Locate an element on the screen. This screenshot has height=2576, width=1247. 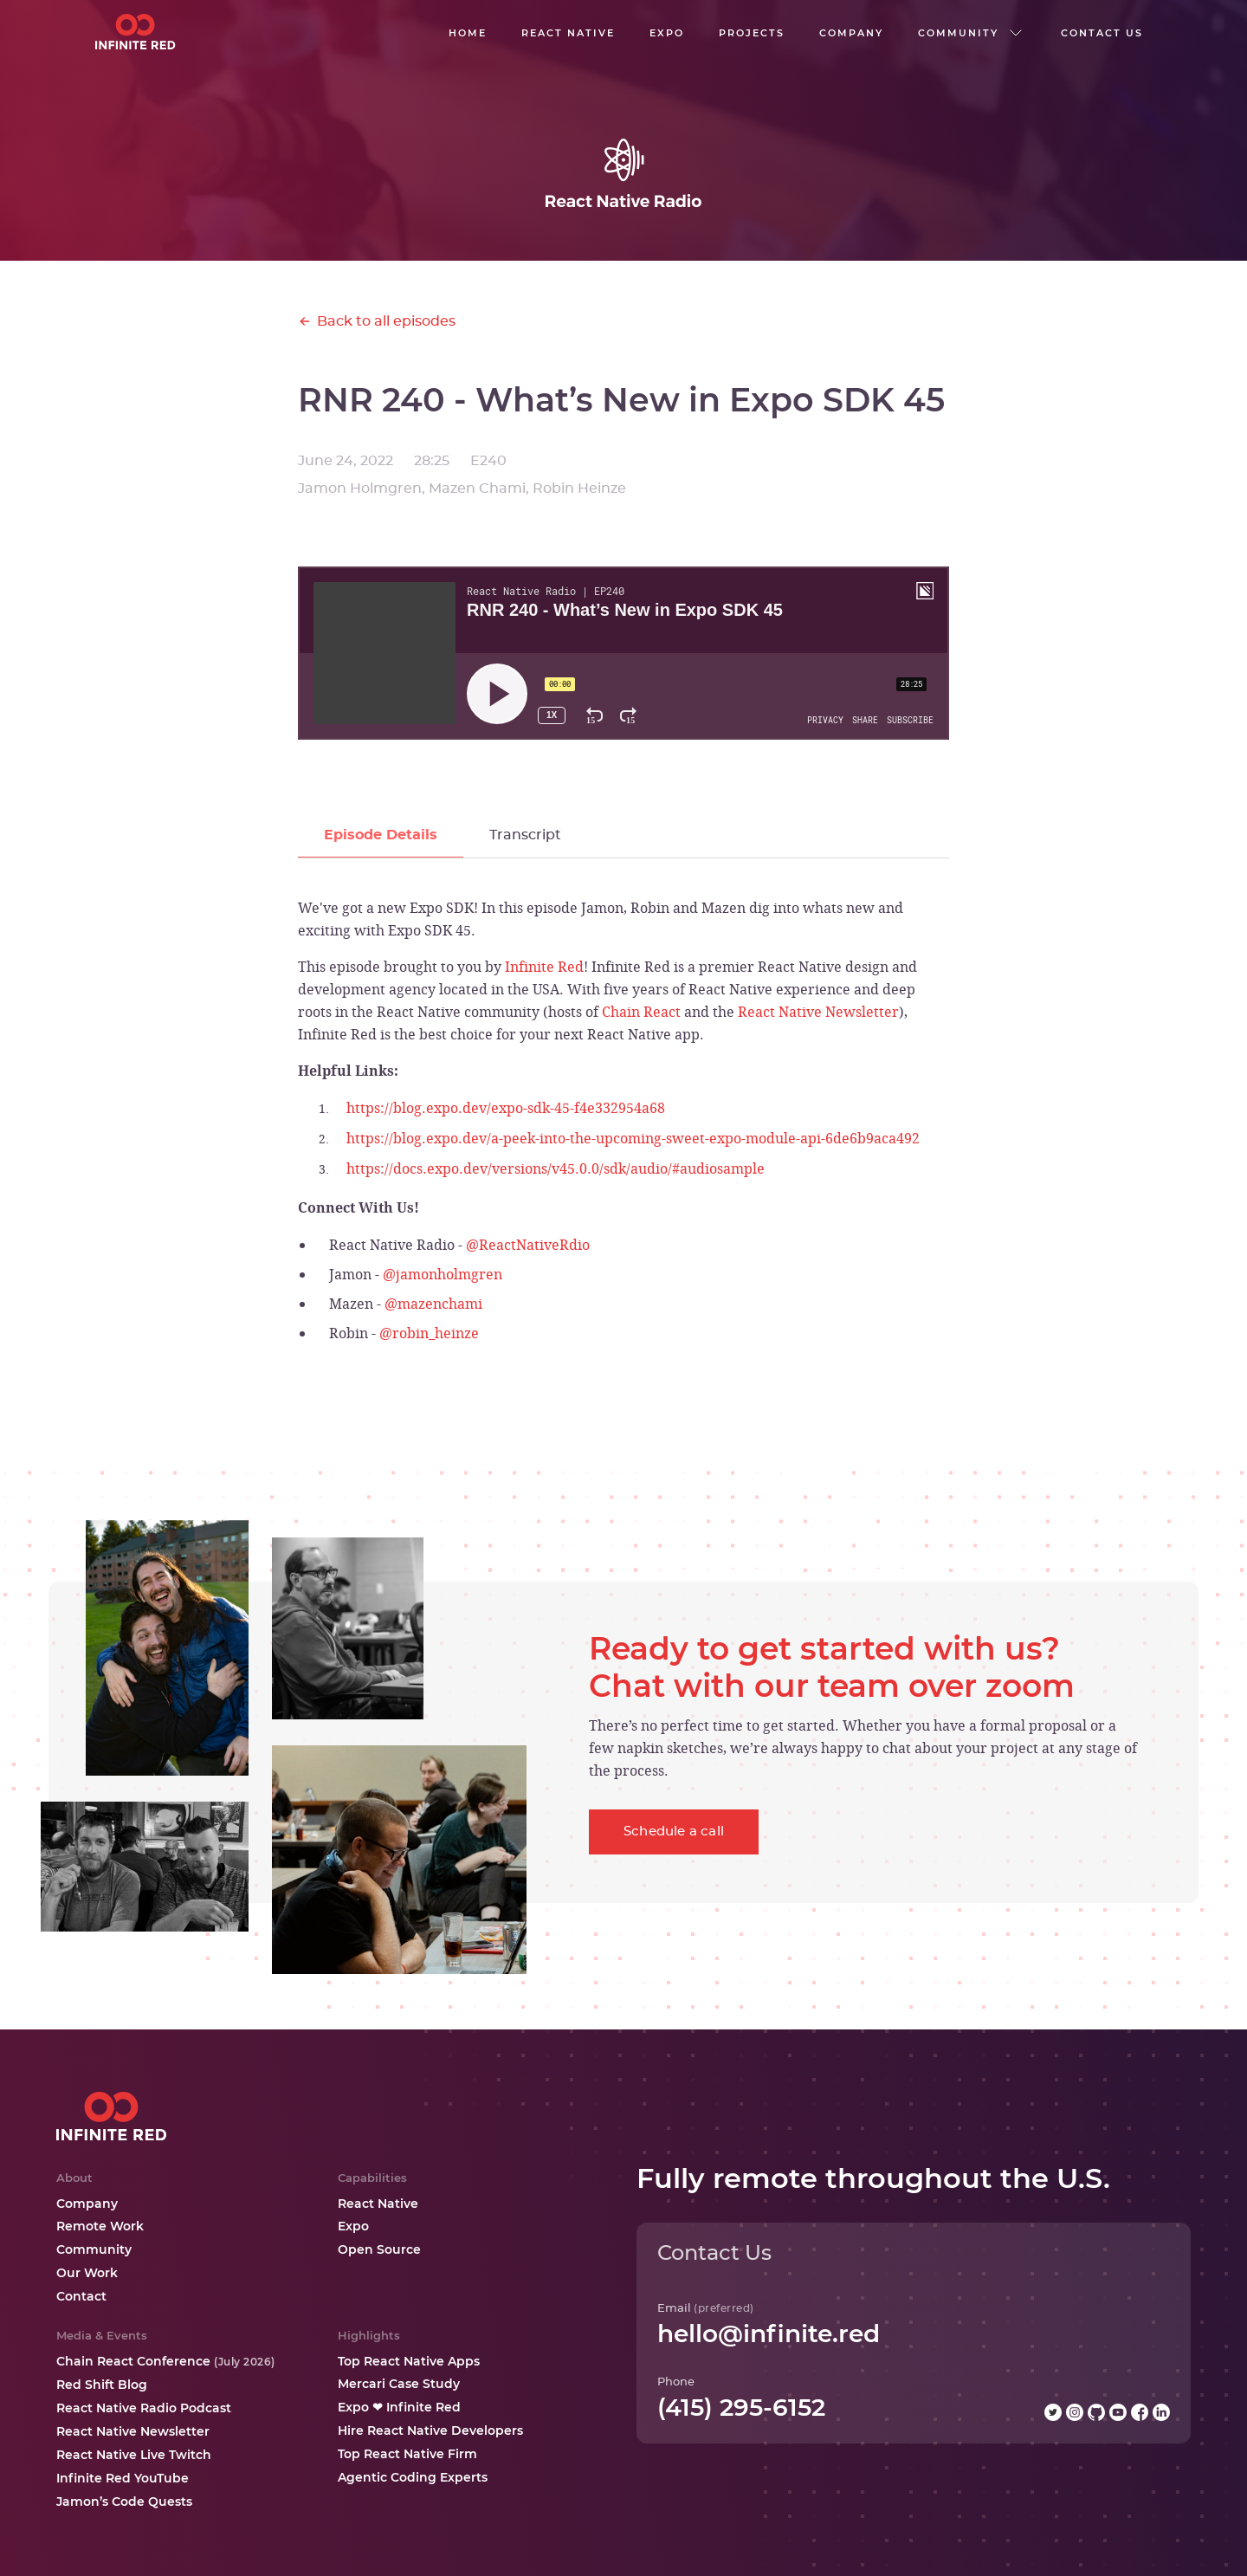
React Native Newsletter is located at coordinates (818, 1011).